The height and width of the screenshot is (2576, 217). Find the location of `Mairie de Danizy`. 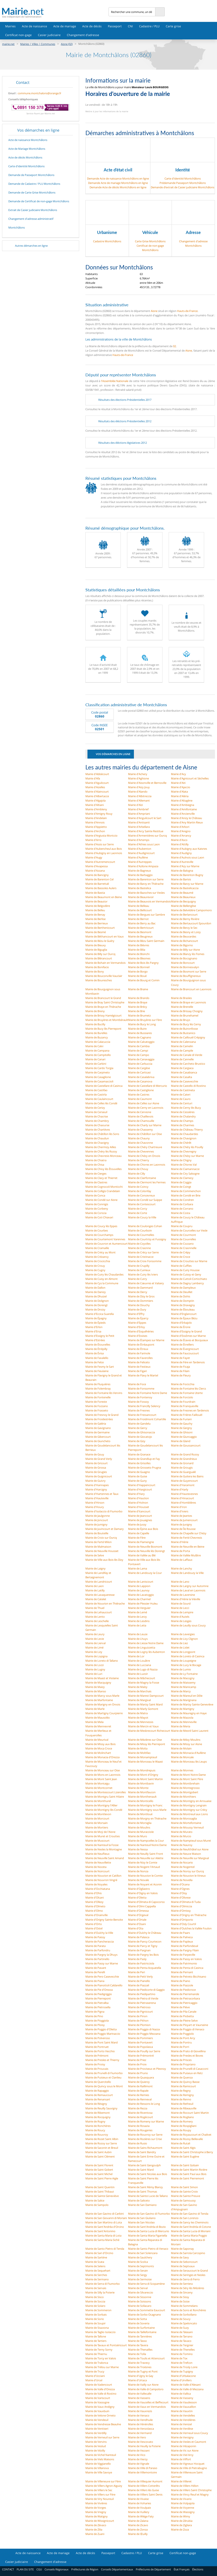

Mairie de Danizy is located at coordinates (95, 1292).